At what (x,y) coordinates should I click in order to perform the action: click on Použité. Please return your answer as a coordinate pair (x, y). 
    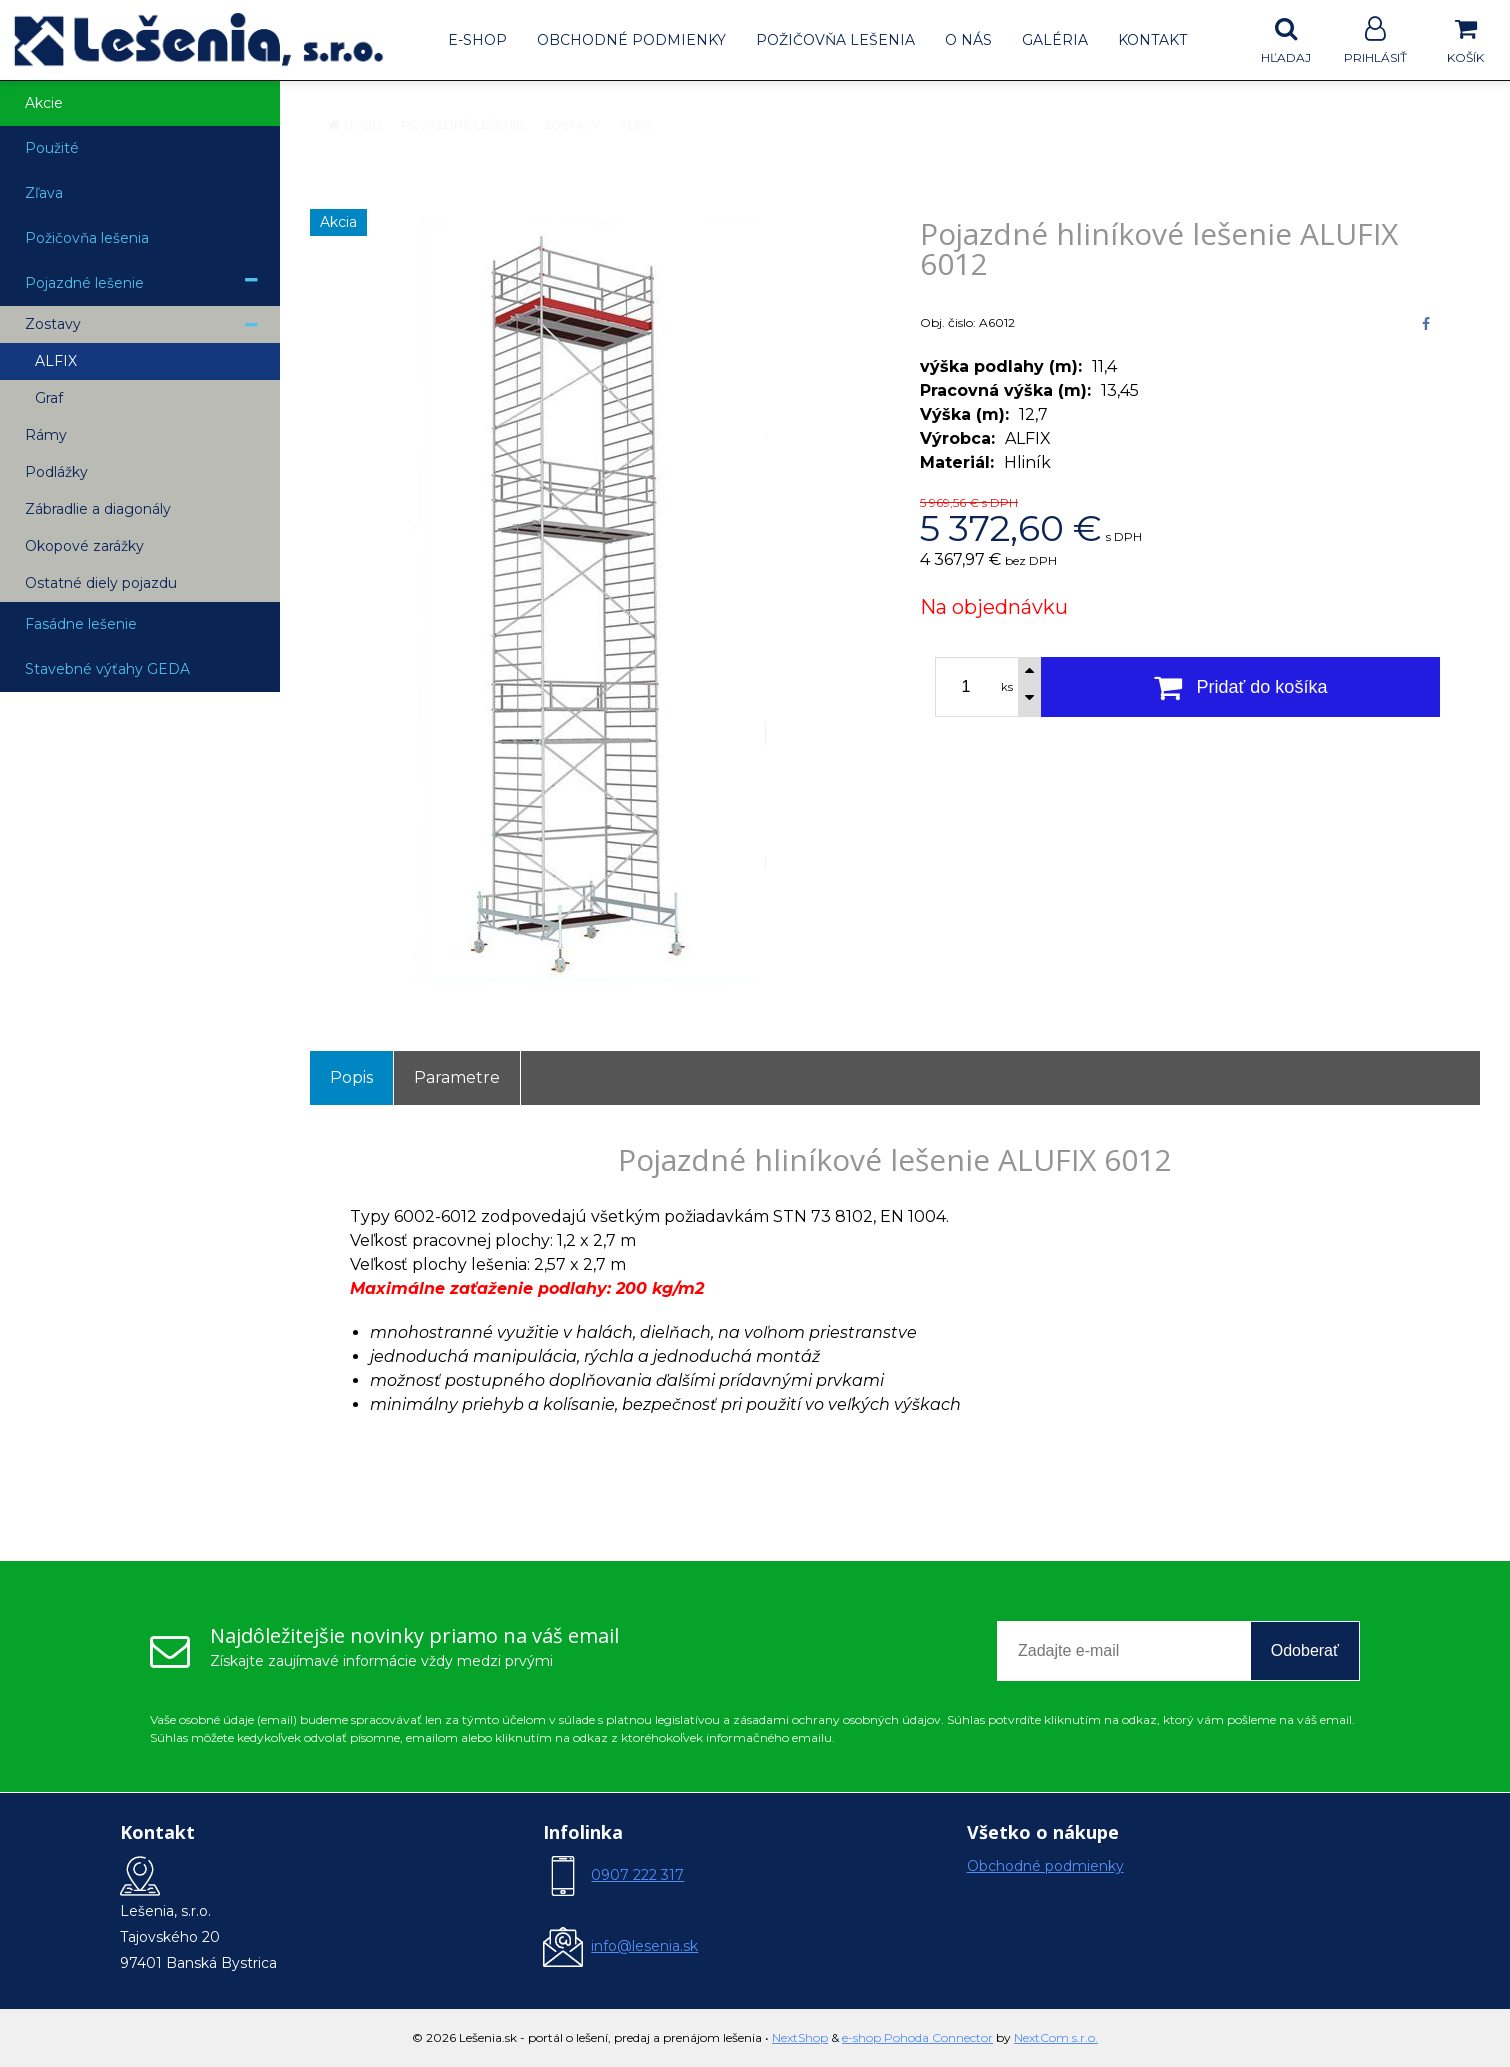
    Looking at the image, I should click on (52, 148).